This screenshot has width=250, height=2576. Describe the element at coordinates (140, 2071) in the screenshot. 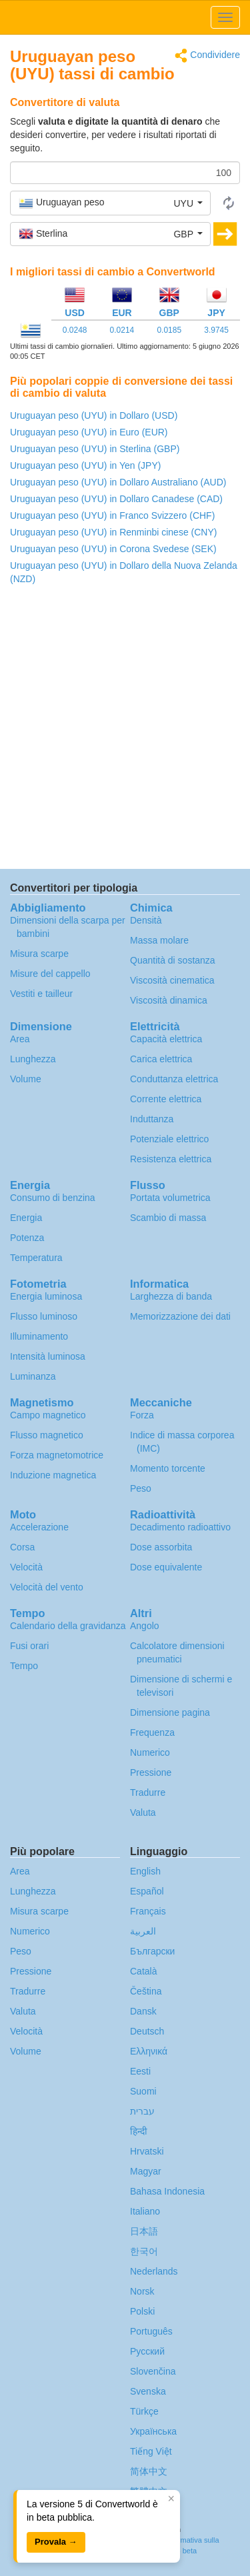

I see `Eesti` at that location.